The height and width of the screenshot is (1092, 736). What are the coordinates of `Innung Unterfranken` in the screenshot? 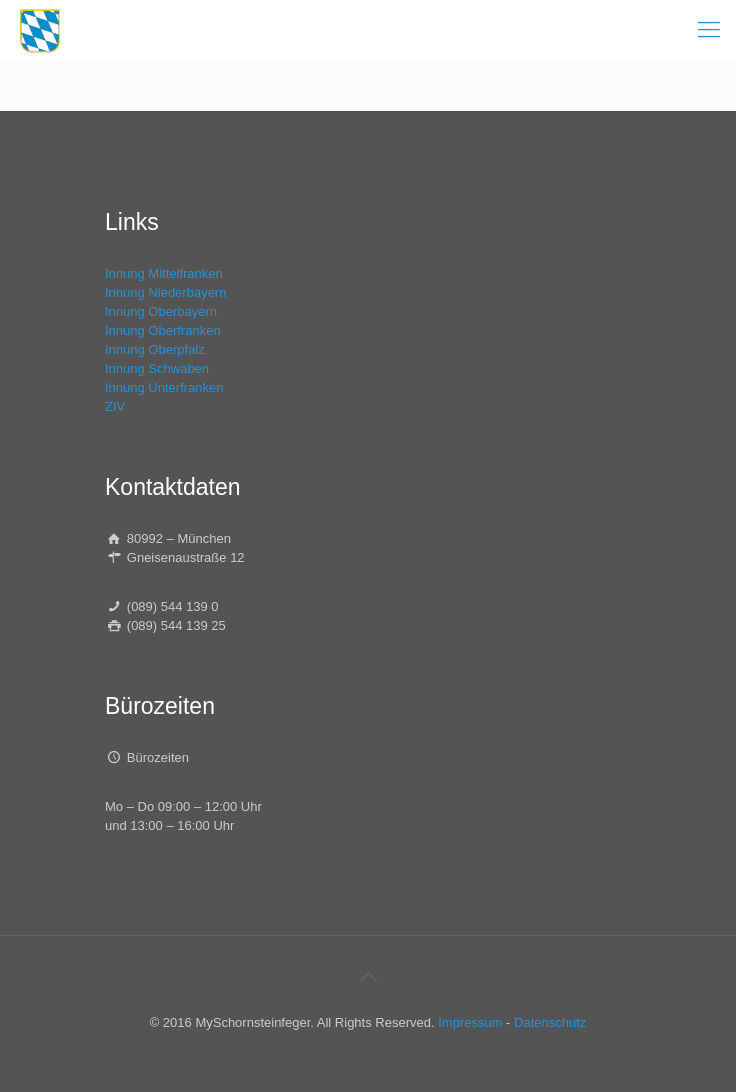 It's located at (164, 387).